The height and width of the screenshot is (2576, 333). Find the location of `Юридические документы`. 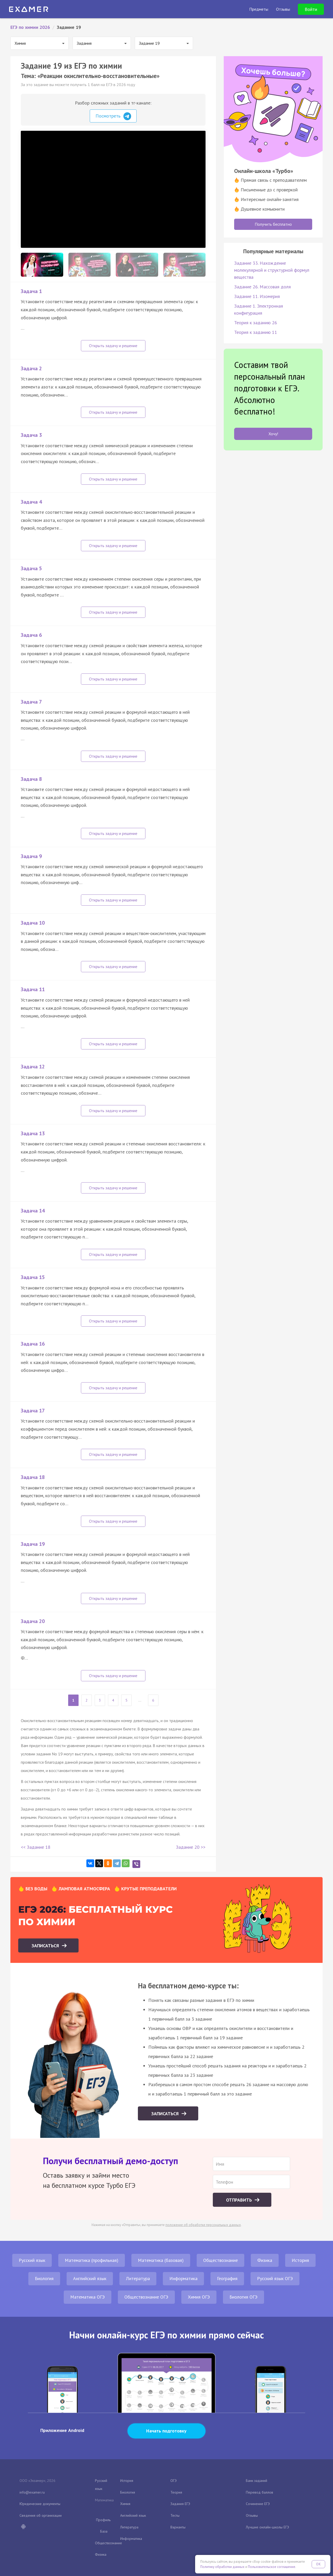

Юридические документы is located at coordinates (40, 2503).